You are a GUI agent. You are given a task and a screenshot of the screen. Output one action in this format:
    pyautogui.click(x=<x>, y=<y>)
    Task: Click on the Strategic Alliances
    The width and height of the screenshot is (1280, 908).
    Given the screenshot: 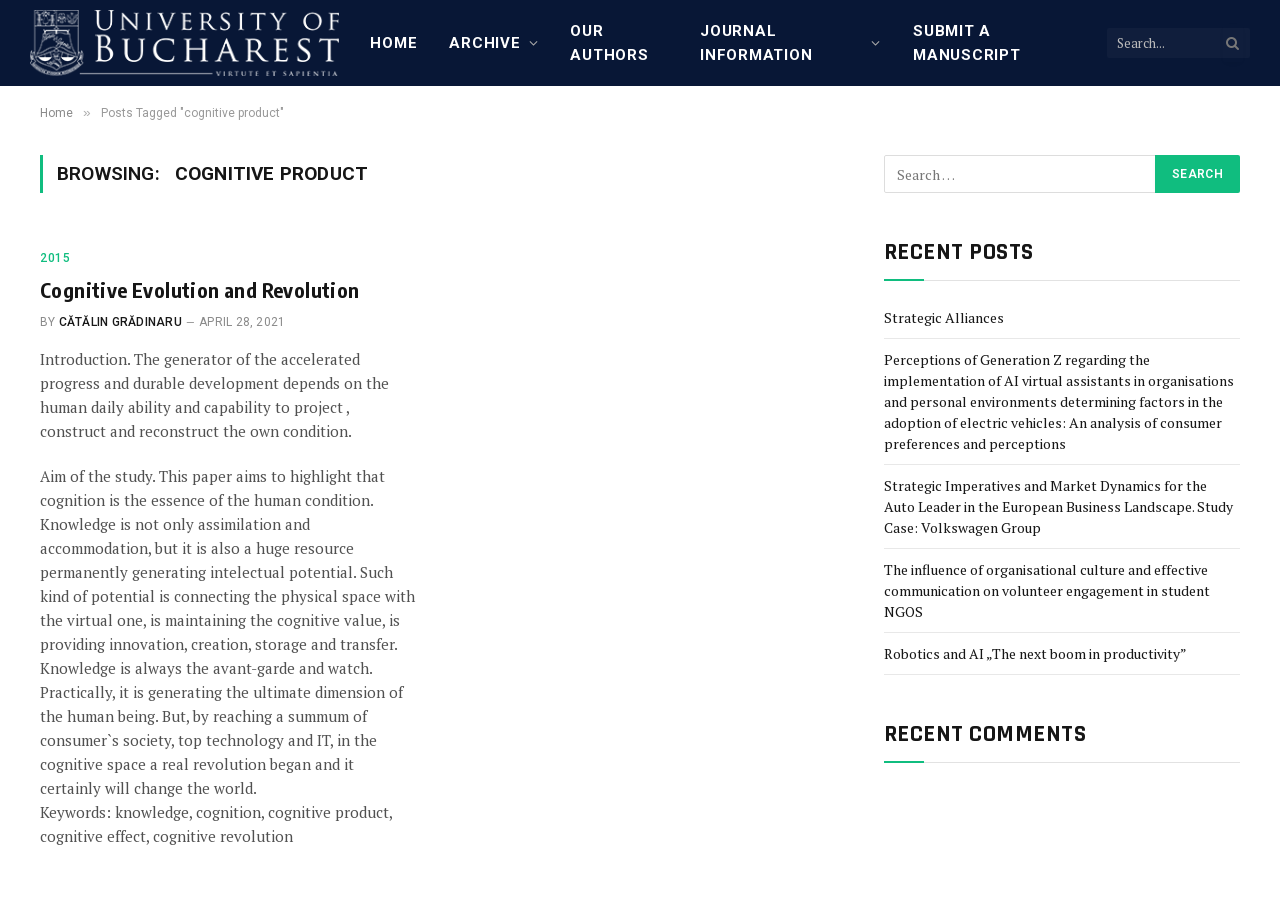 What is the action you would take?
    pyautogui.click(x=944, y=317)
    